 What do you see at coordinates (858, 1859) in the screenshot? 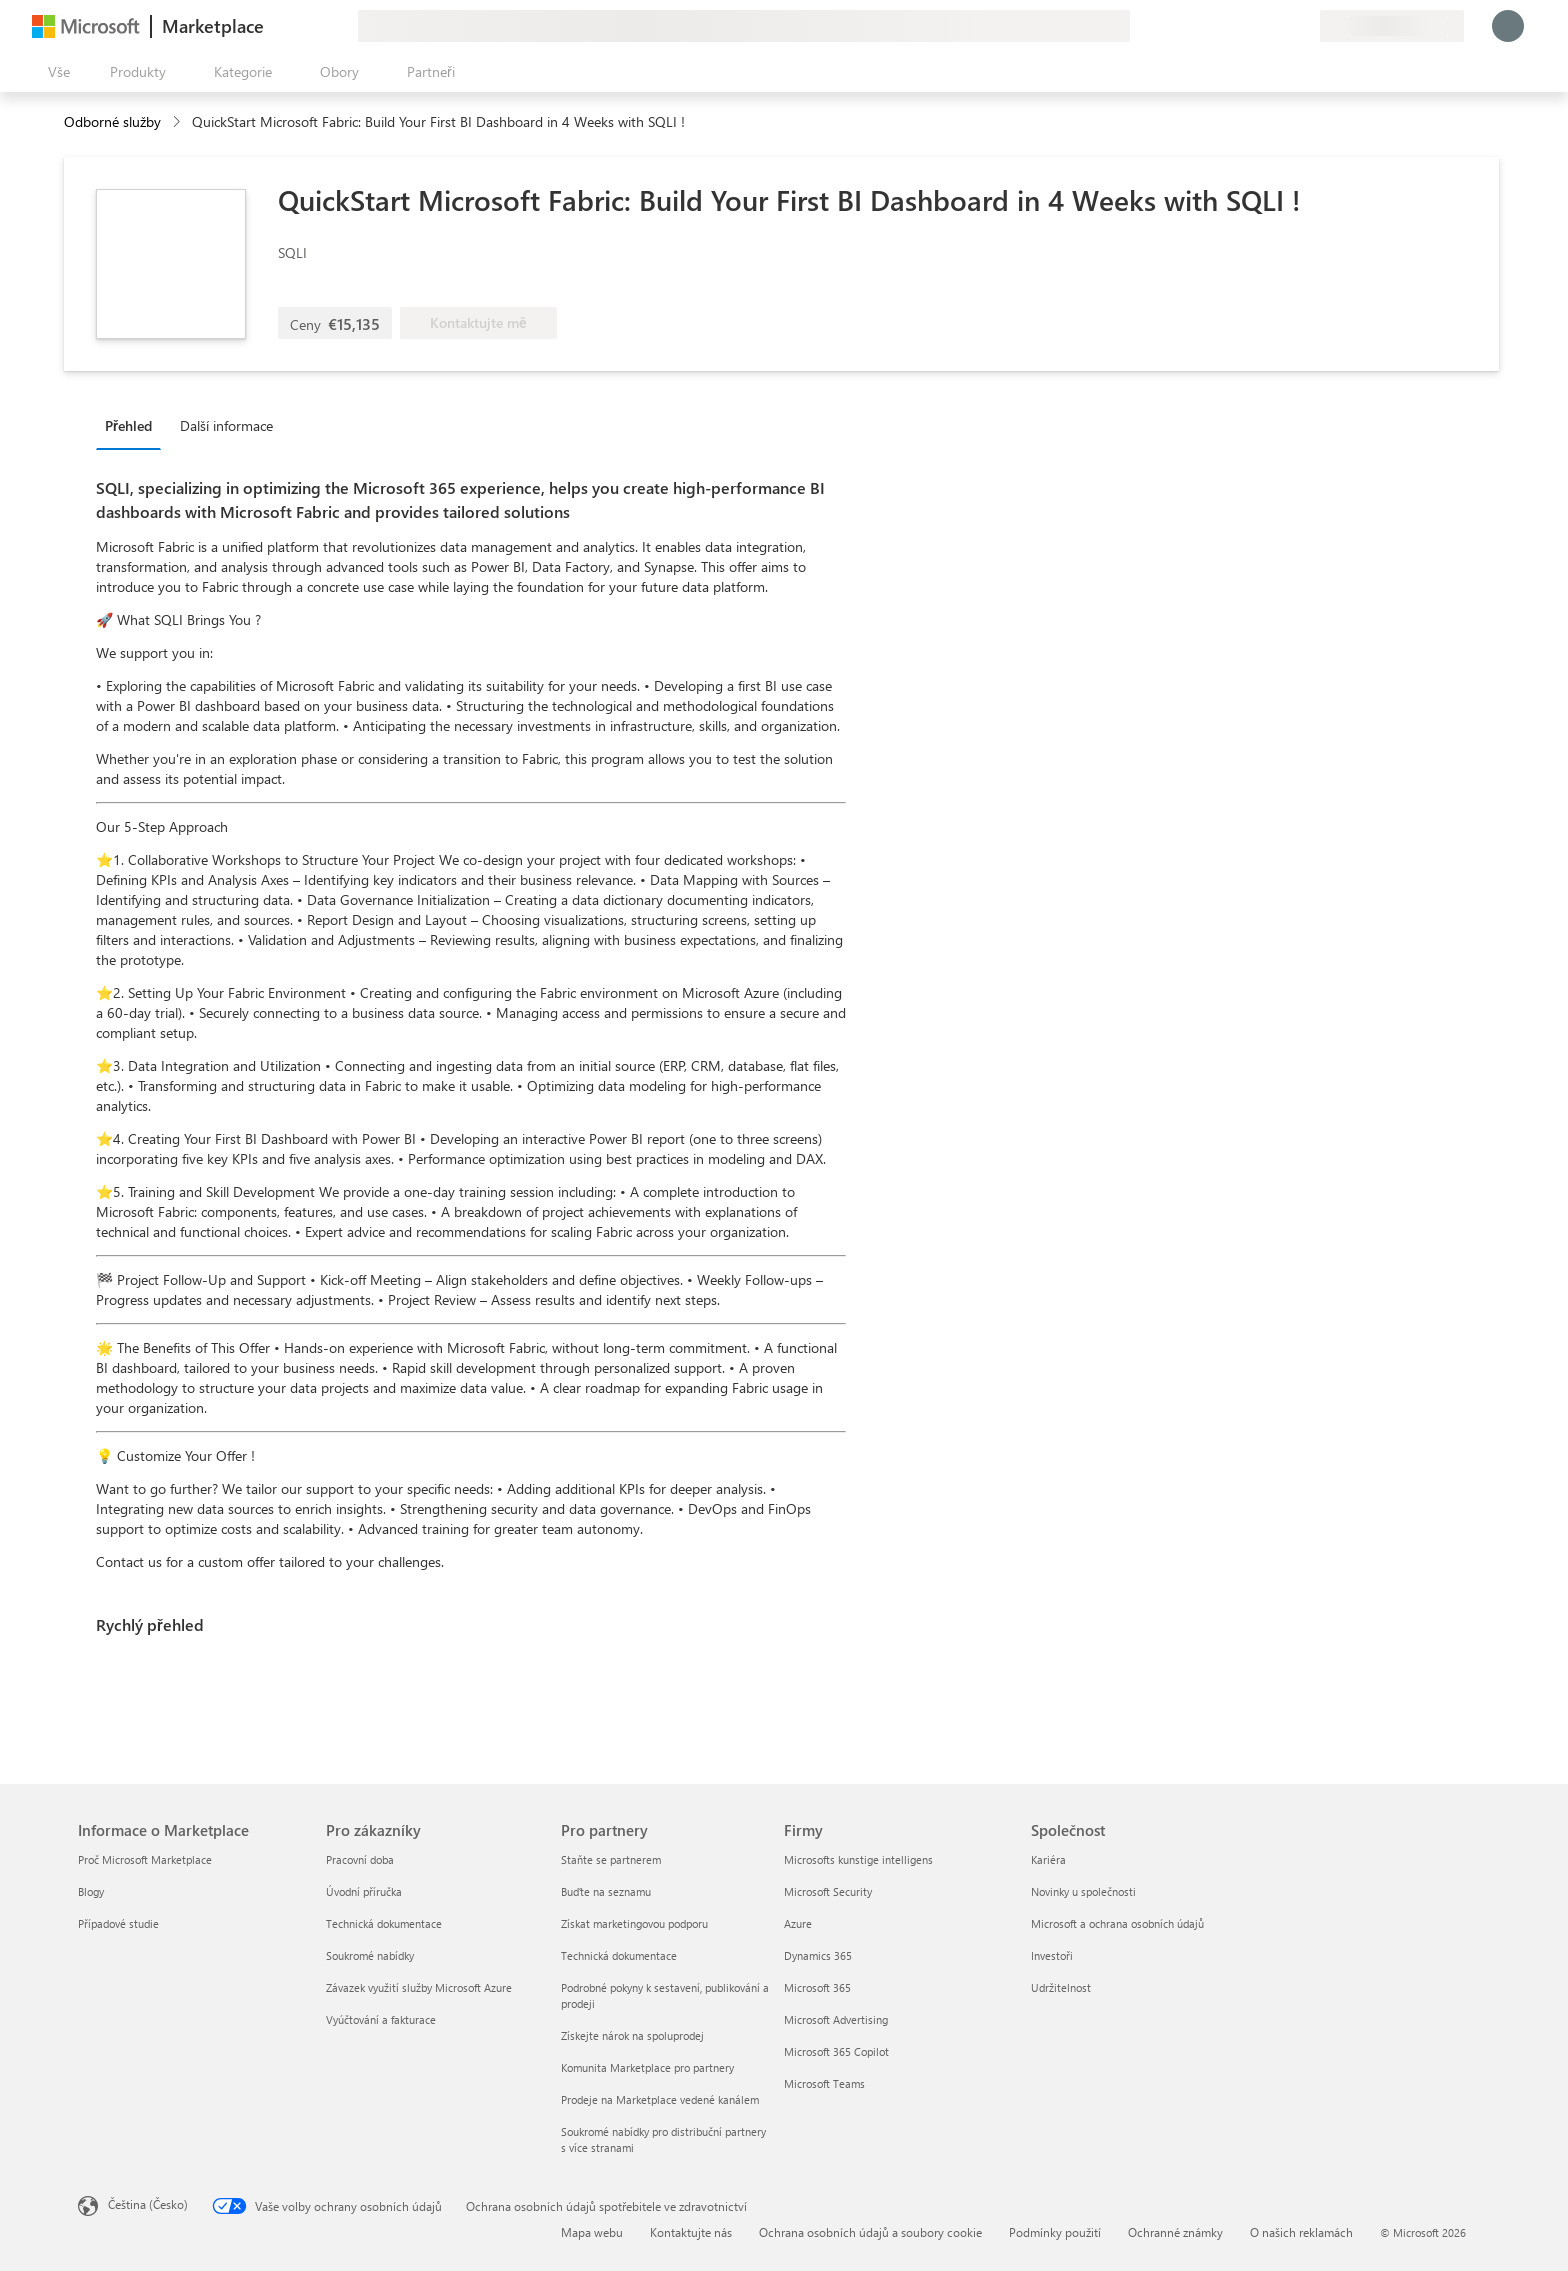
I see `Microsofts kunstige intelligens [Microsofts kunstige intelligens Firmy]` at bounding box center [858, 1859].